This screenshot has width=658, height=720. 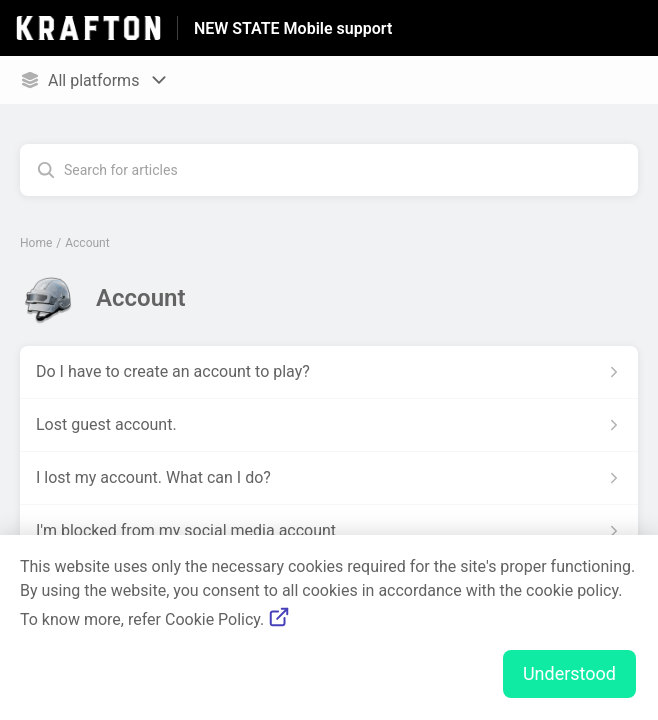 What do you see at coordinates (329, 425) in the screenshot?
I see `[Article link to Lost guest account. from section Account link]` at bounding box center [329, 425].